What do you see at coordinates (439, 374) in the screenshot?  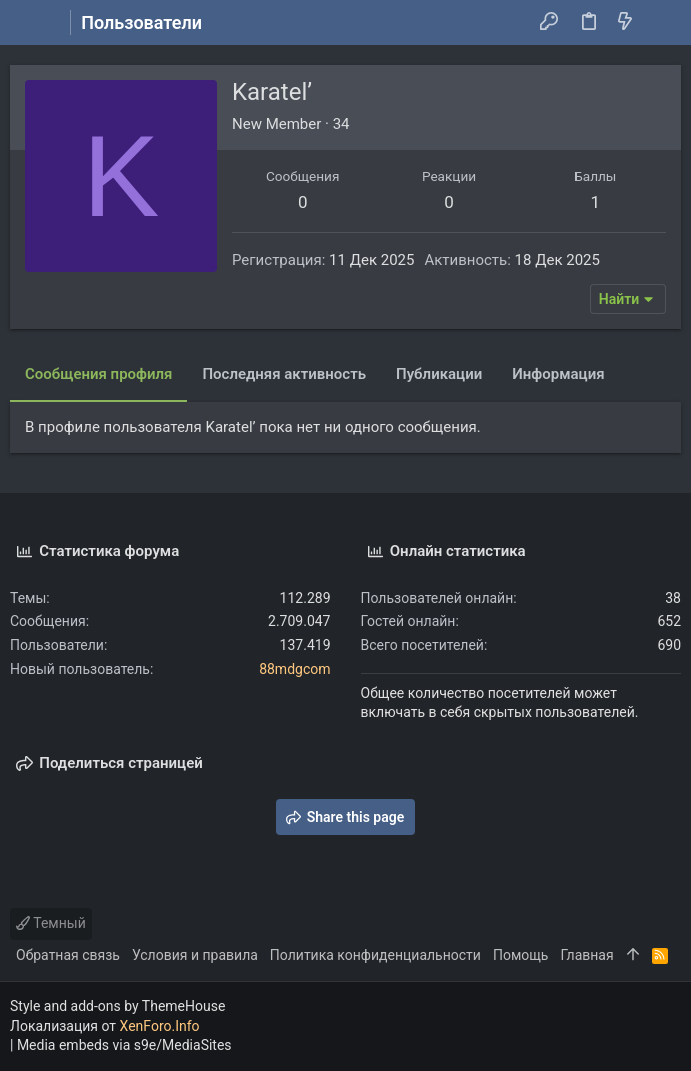 I see `Публикации [tab]` at bounding box center [439, 374].